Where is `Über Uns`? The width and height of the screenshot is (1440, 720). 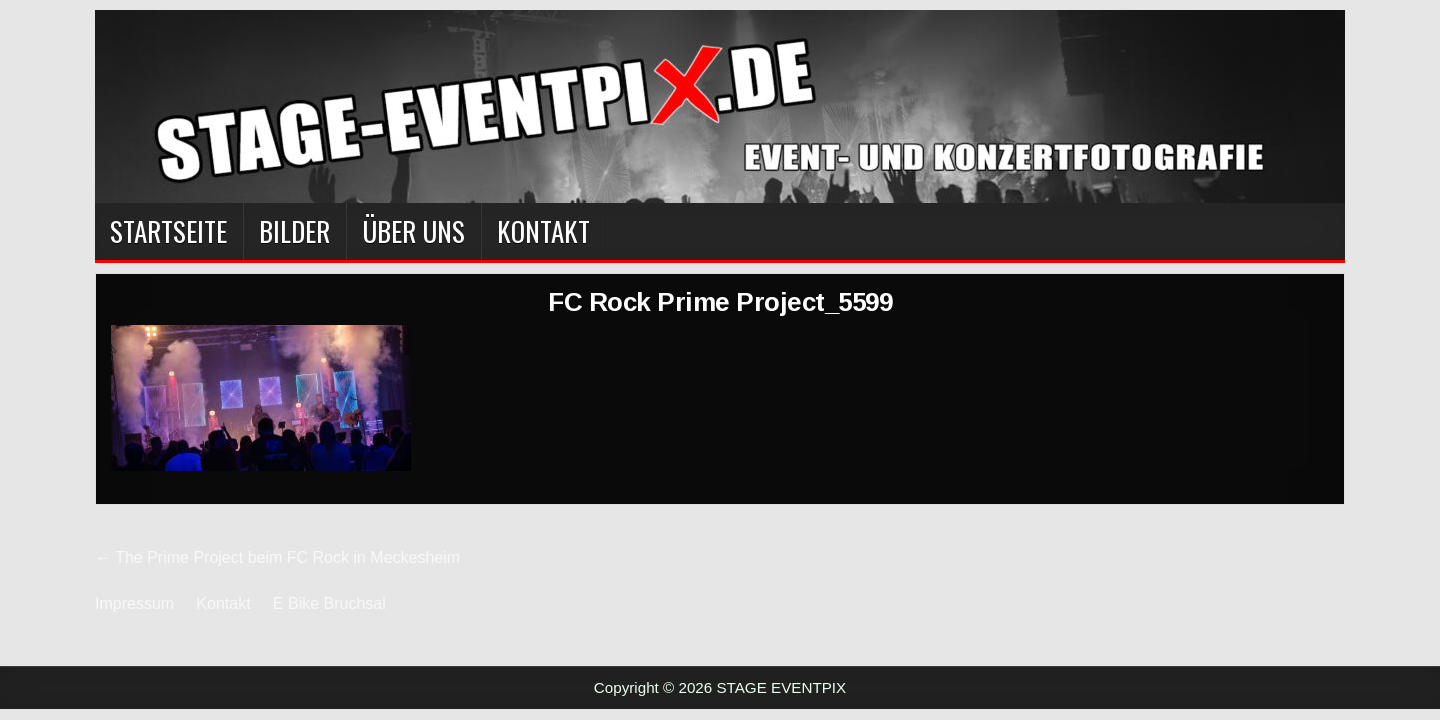 Über Uns is located at coordinates (413, 231).